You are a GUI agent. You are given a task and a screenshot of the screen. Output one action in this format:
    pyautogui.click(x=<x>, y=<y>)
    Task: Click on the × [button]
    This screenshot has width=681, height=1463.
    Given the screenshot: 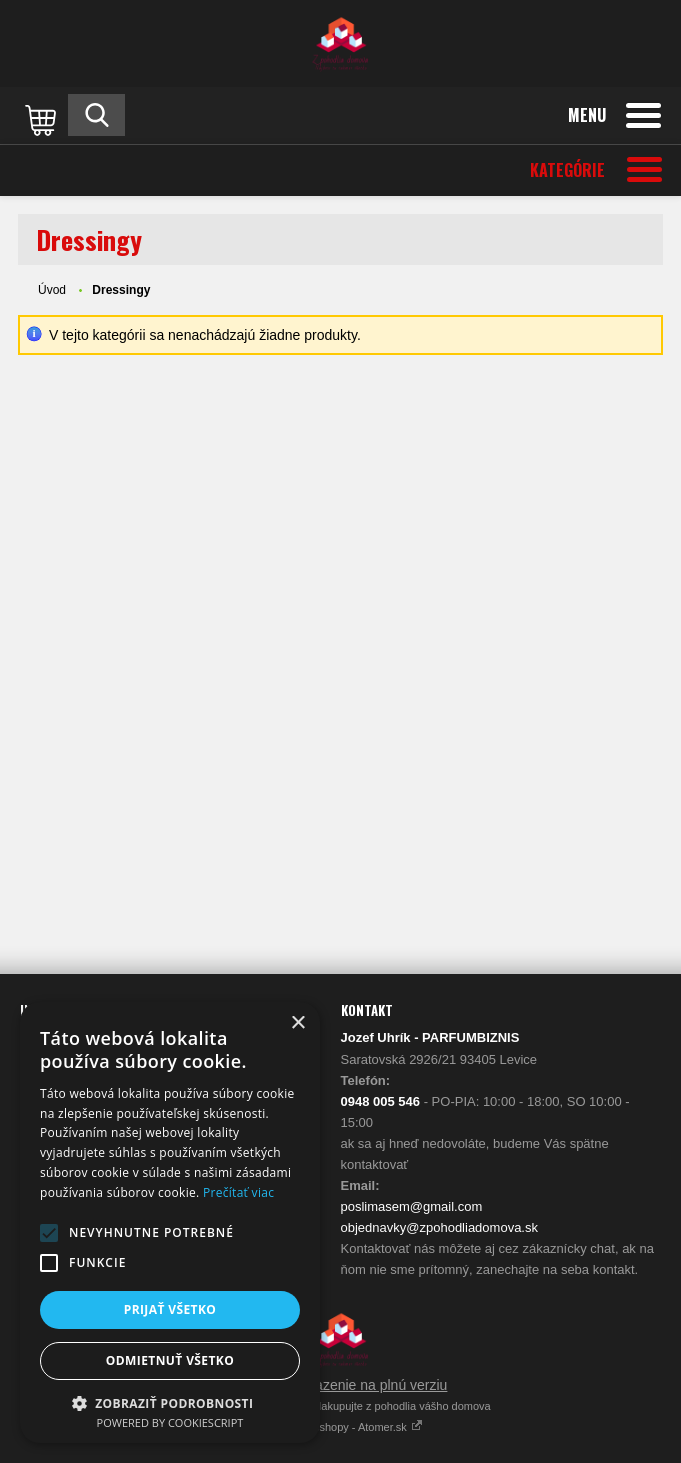 What is the action you would take?
    pyautogui.click(x=297, y=1023)
    